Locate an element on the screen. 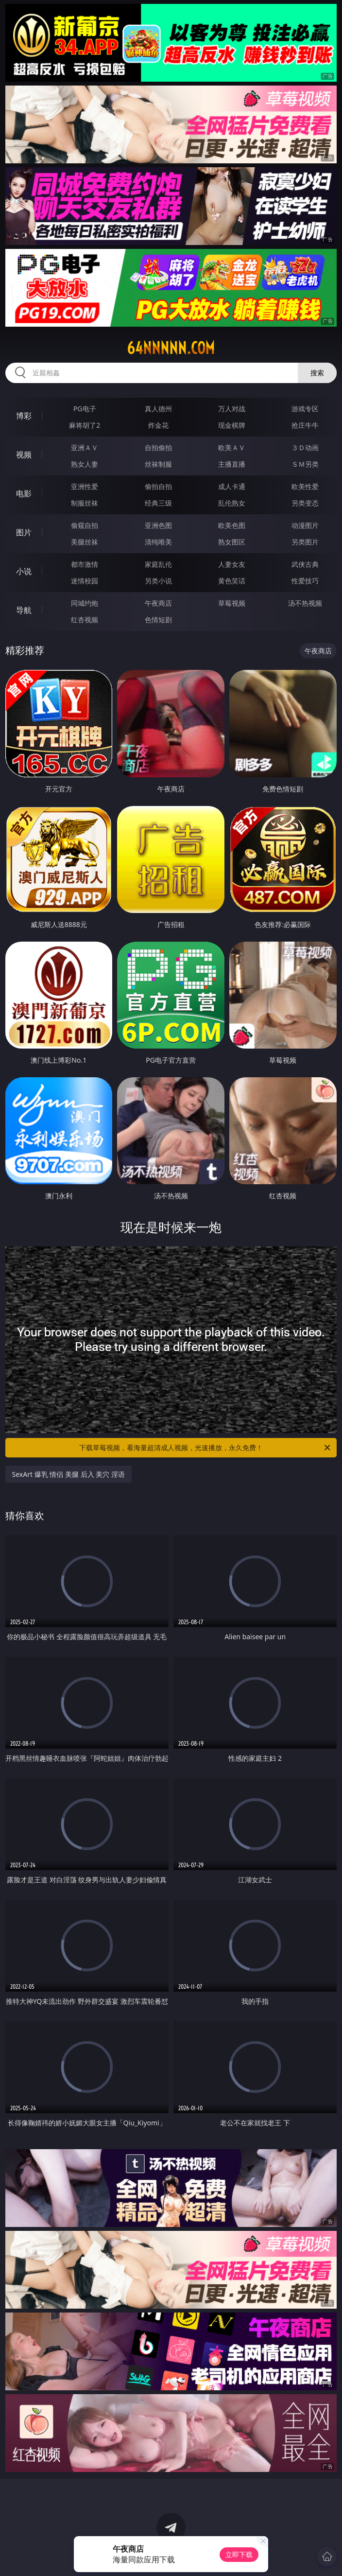  博彩 is located at coordinates (24, 415).